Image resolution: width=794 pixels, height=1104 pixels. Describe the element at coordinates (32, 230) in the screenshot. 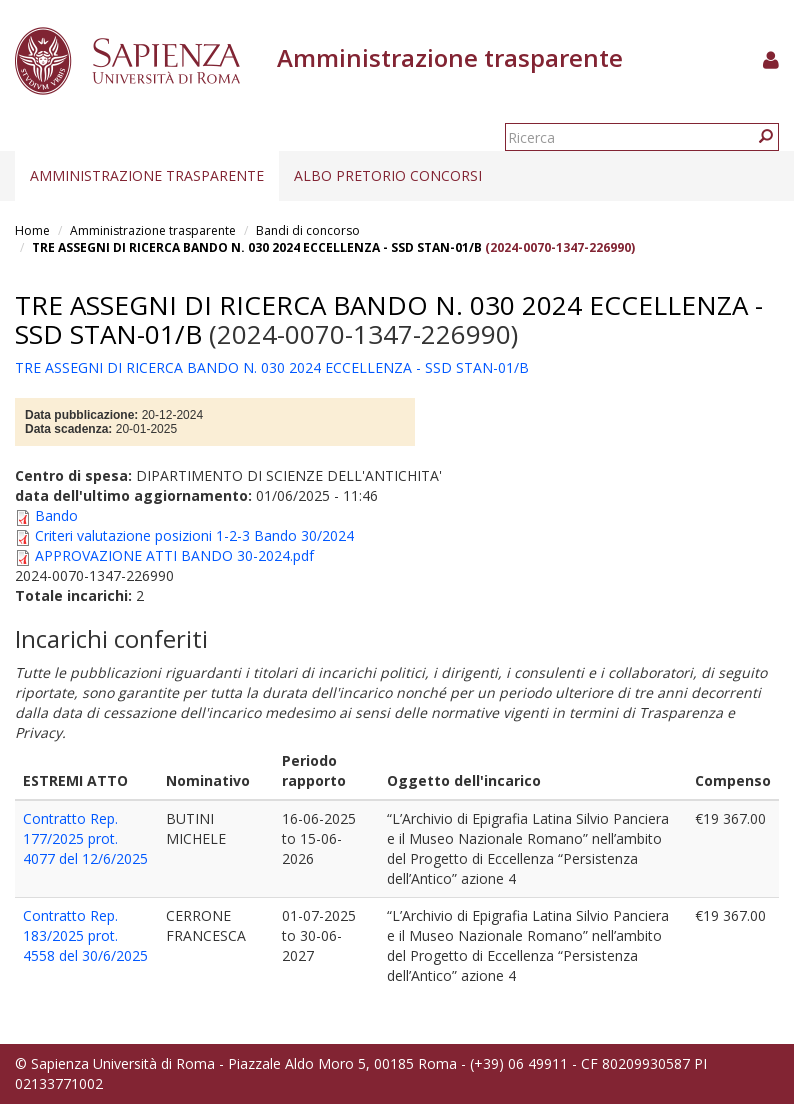

I see `Home` at that location.